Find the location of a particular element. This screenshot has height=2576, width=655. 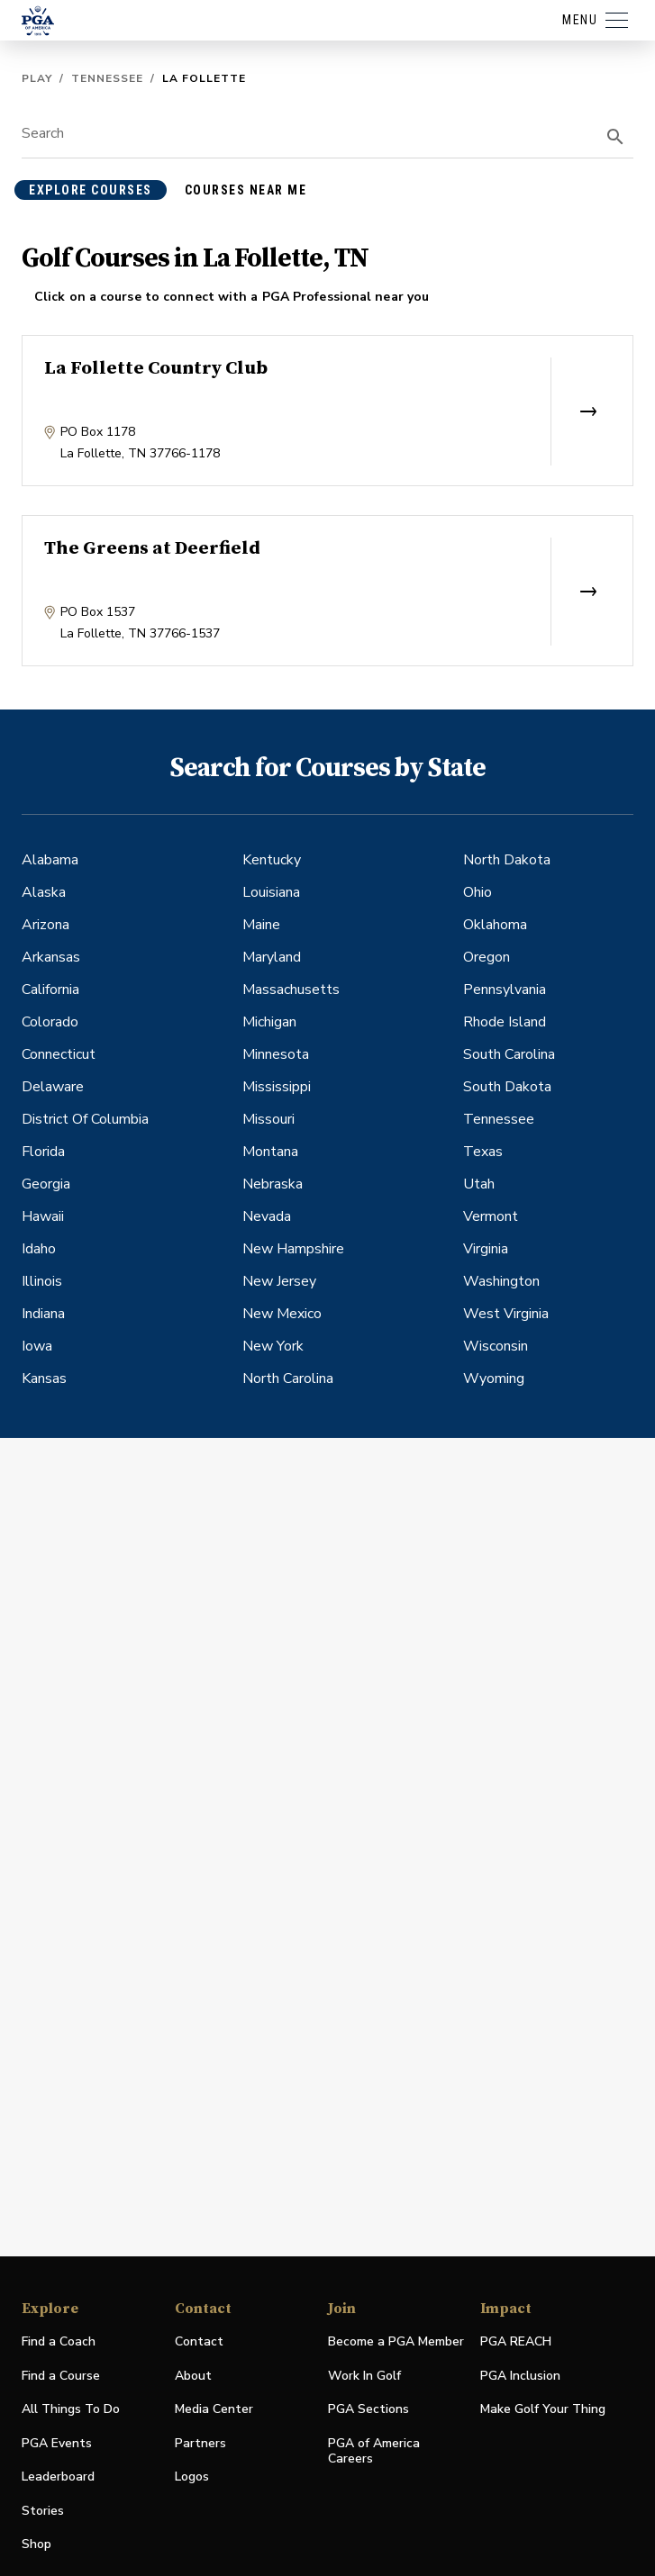

Leaderboard is located at coordinates (58, 2476).